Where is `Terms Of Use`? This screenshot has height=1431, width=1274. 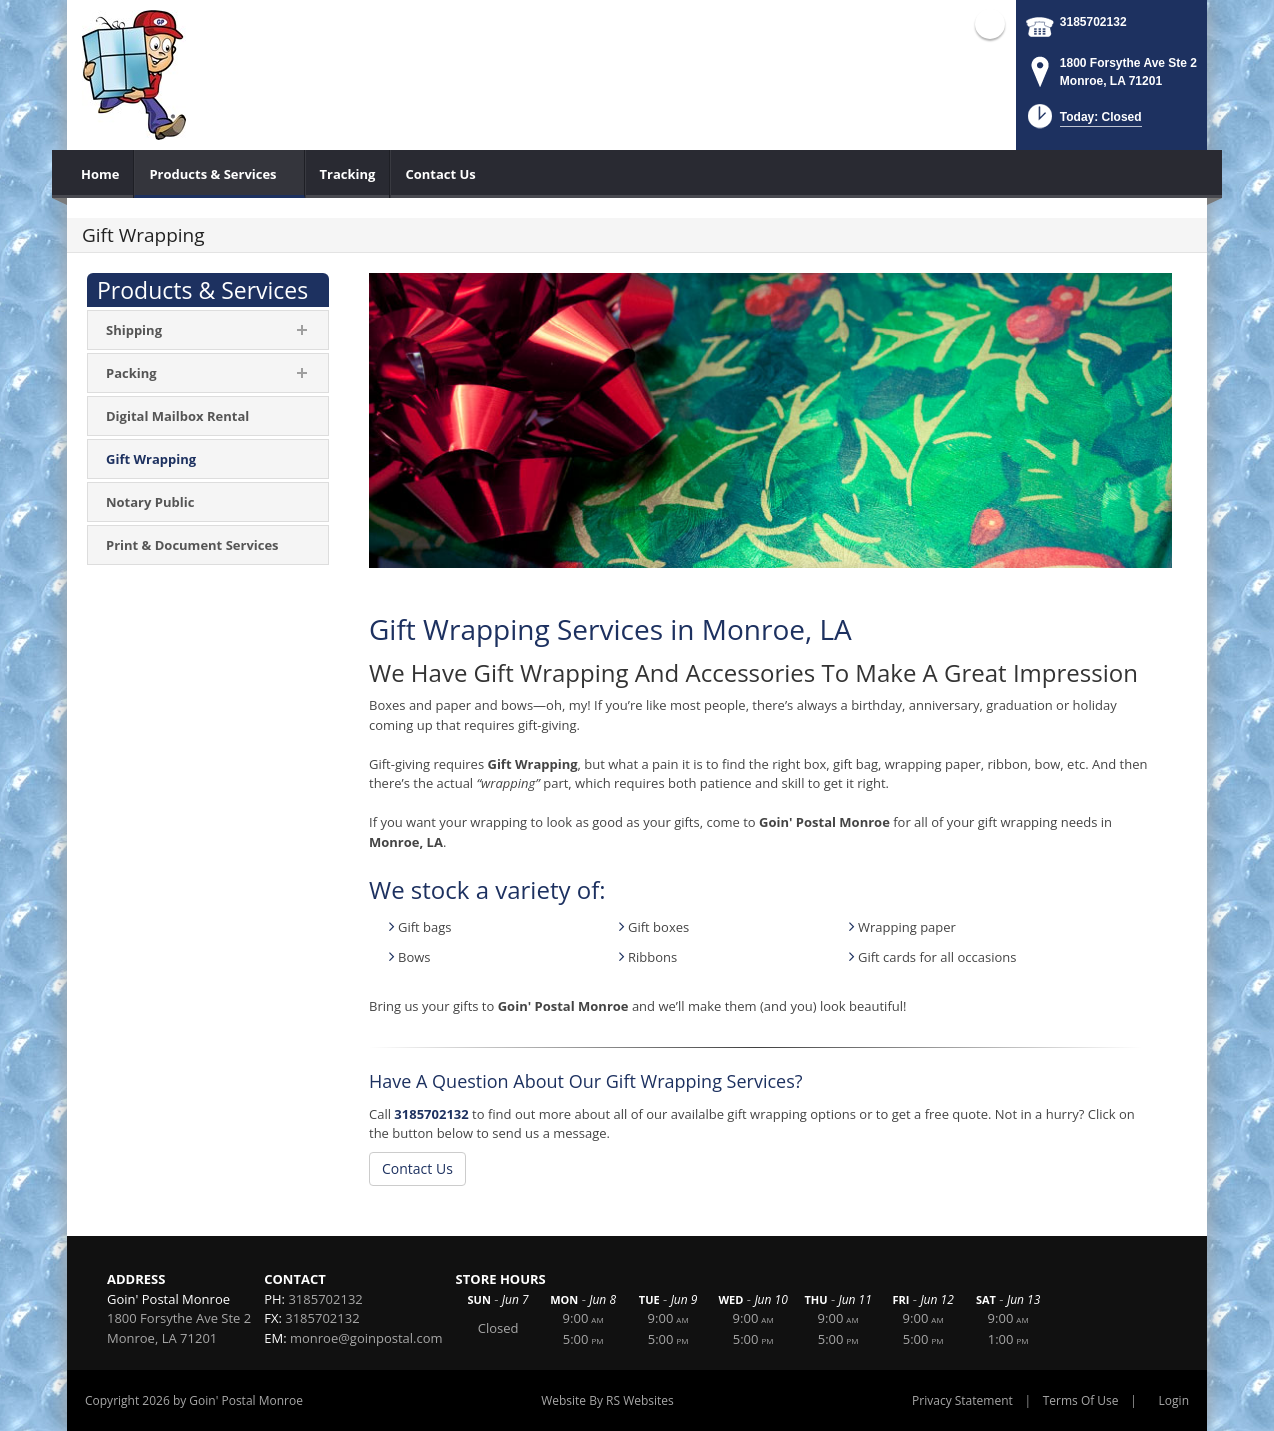
Terms Of Use is located at coordinates (1081, 1400).